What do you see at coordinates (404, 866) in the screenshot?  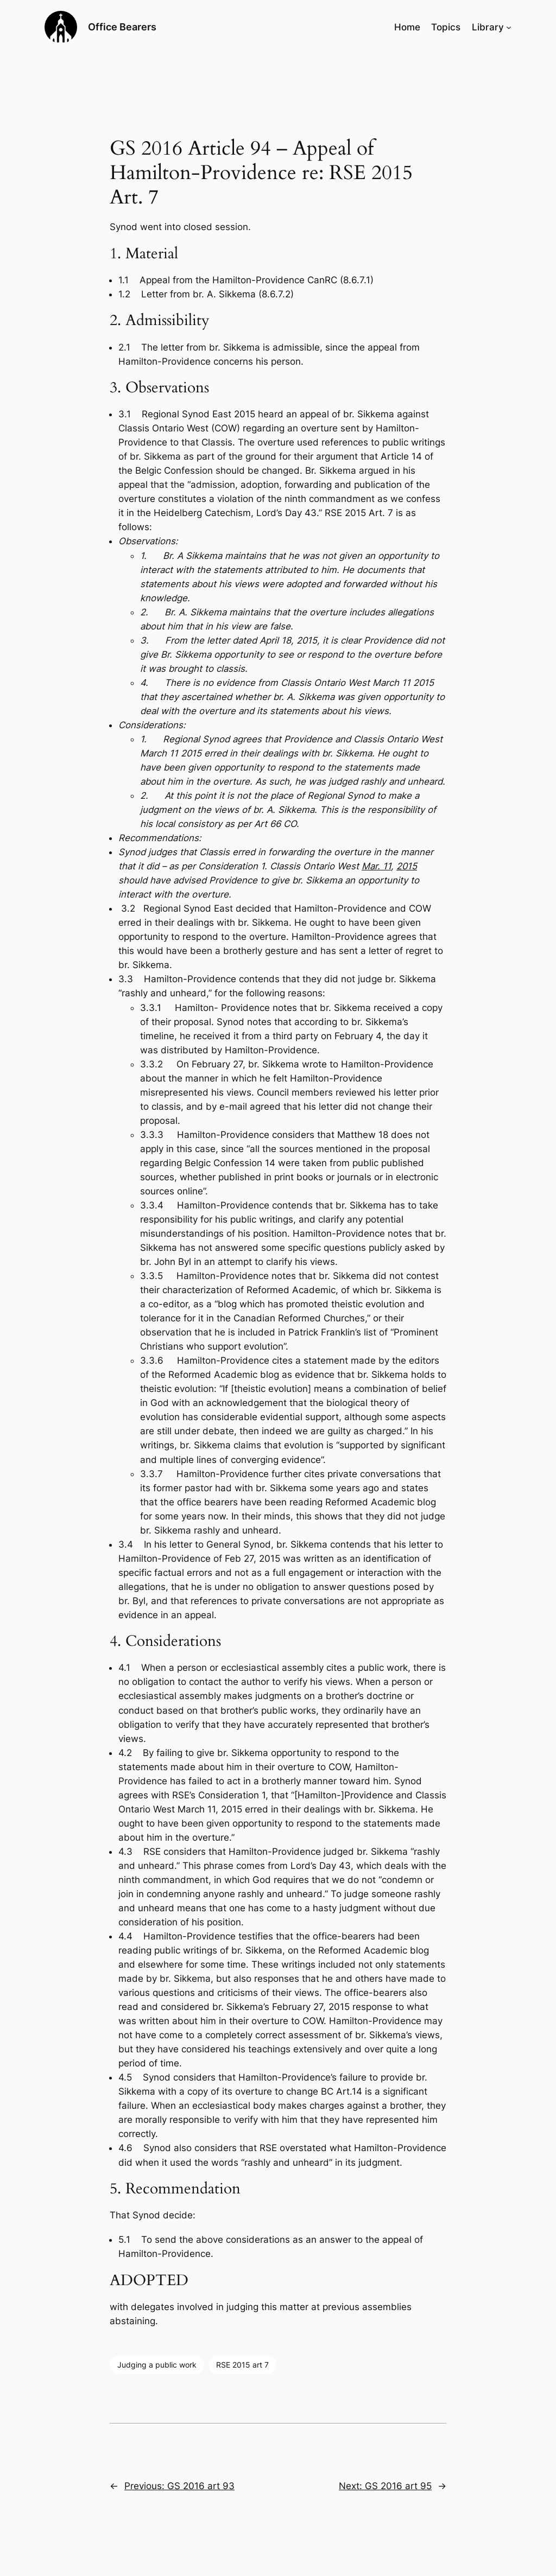 I see `201` at bounding box center [404, 866].